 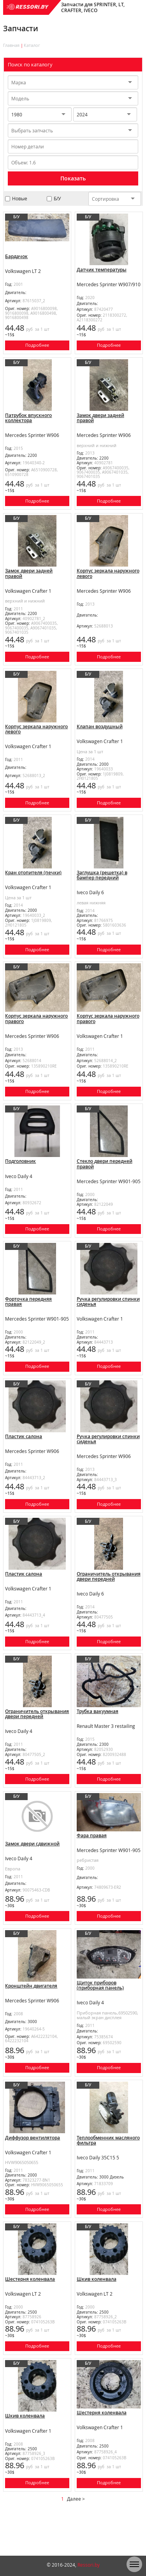 What do you see at coordinates (33, 883) in the screenshot?
I see `Кран отопителя (печки)` at bounding box center [33, 883].